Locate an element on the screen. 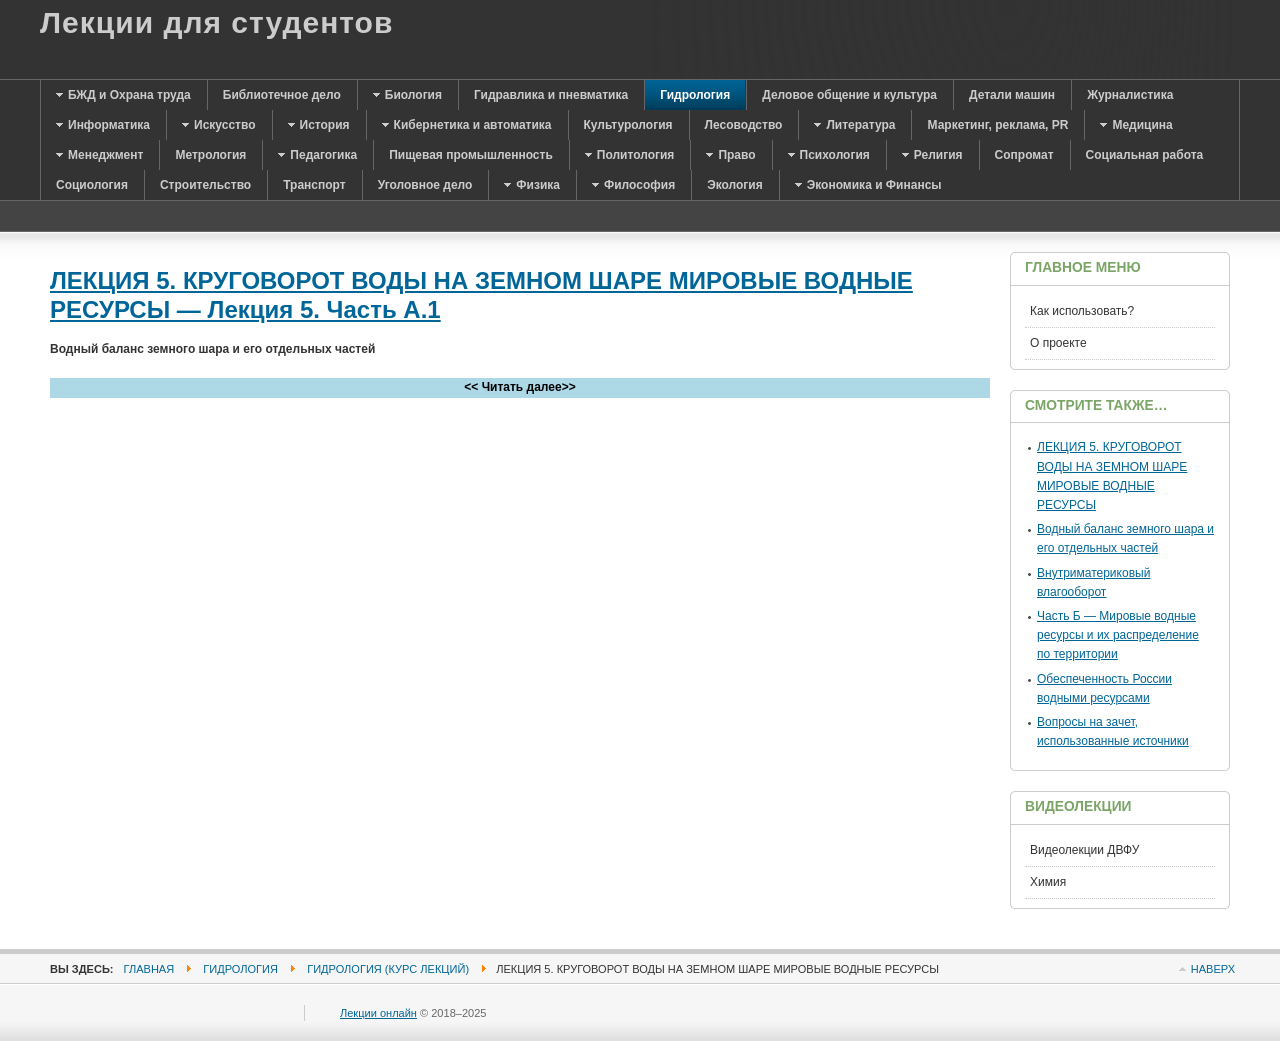 The height and width of the screenshot is (1041, 1280). Химия is located at coordinates (1048, 882).